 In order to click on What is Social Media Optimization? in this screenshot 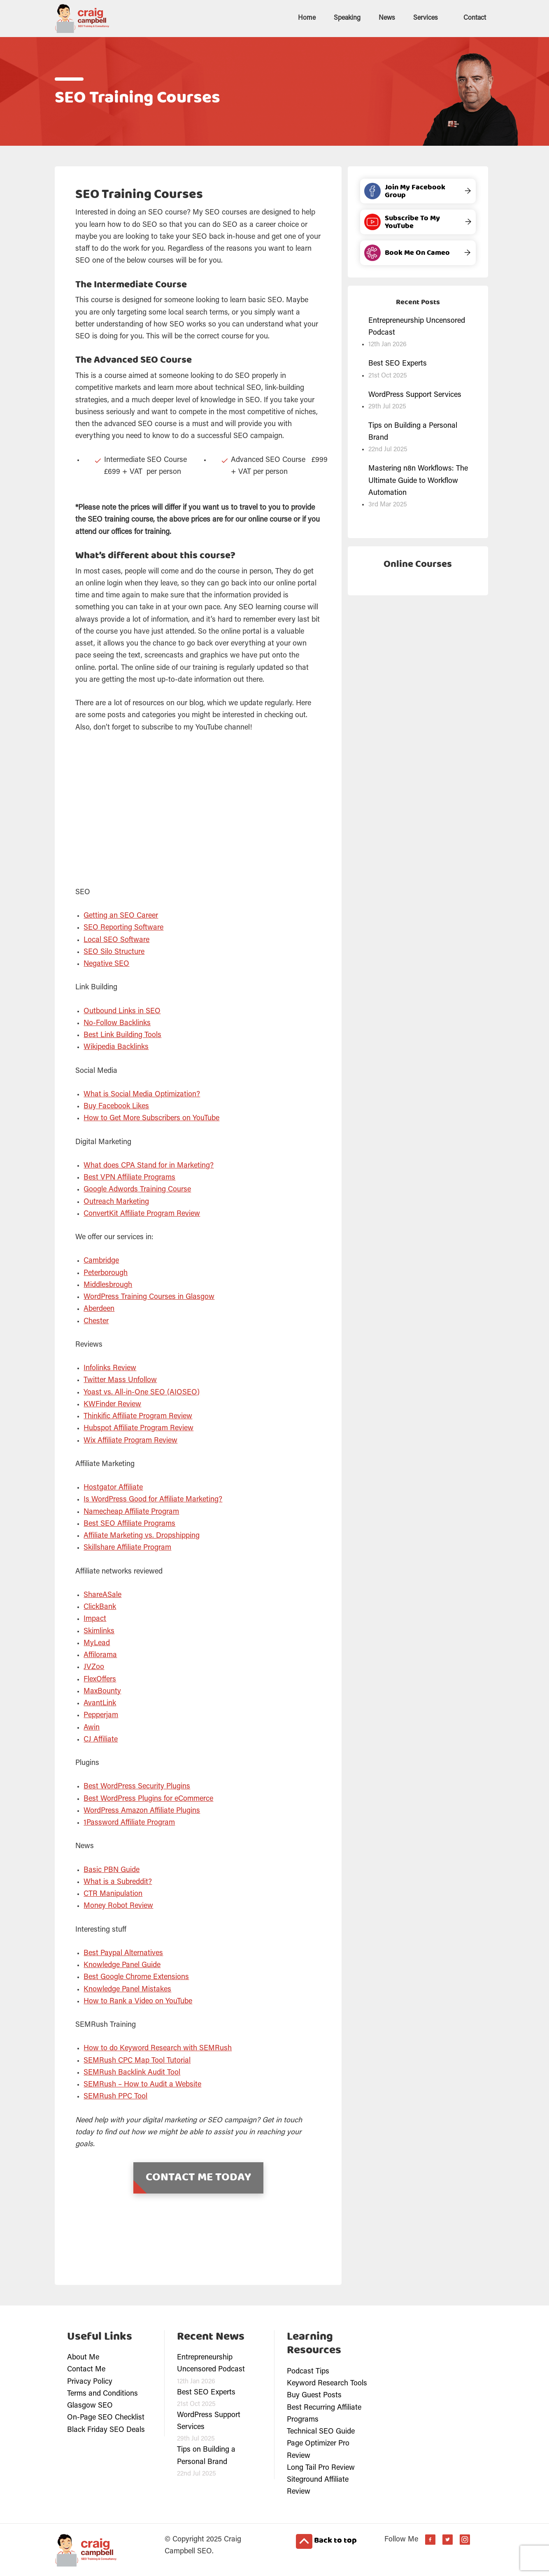, I will do `click(142, 1094)`.